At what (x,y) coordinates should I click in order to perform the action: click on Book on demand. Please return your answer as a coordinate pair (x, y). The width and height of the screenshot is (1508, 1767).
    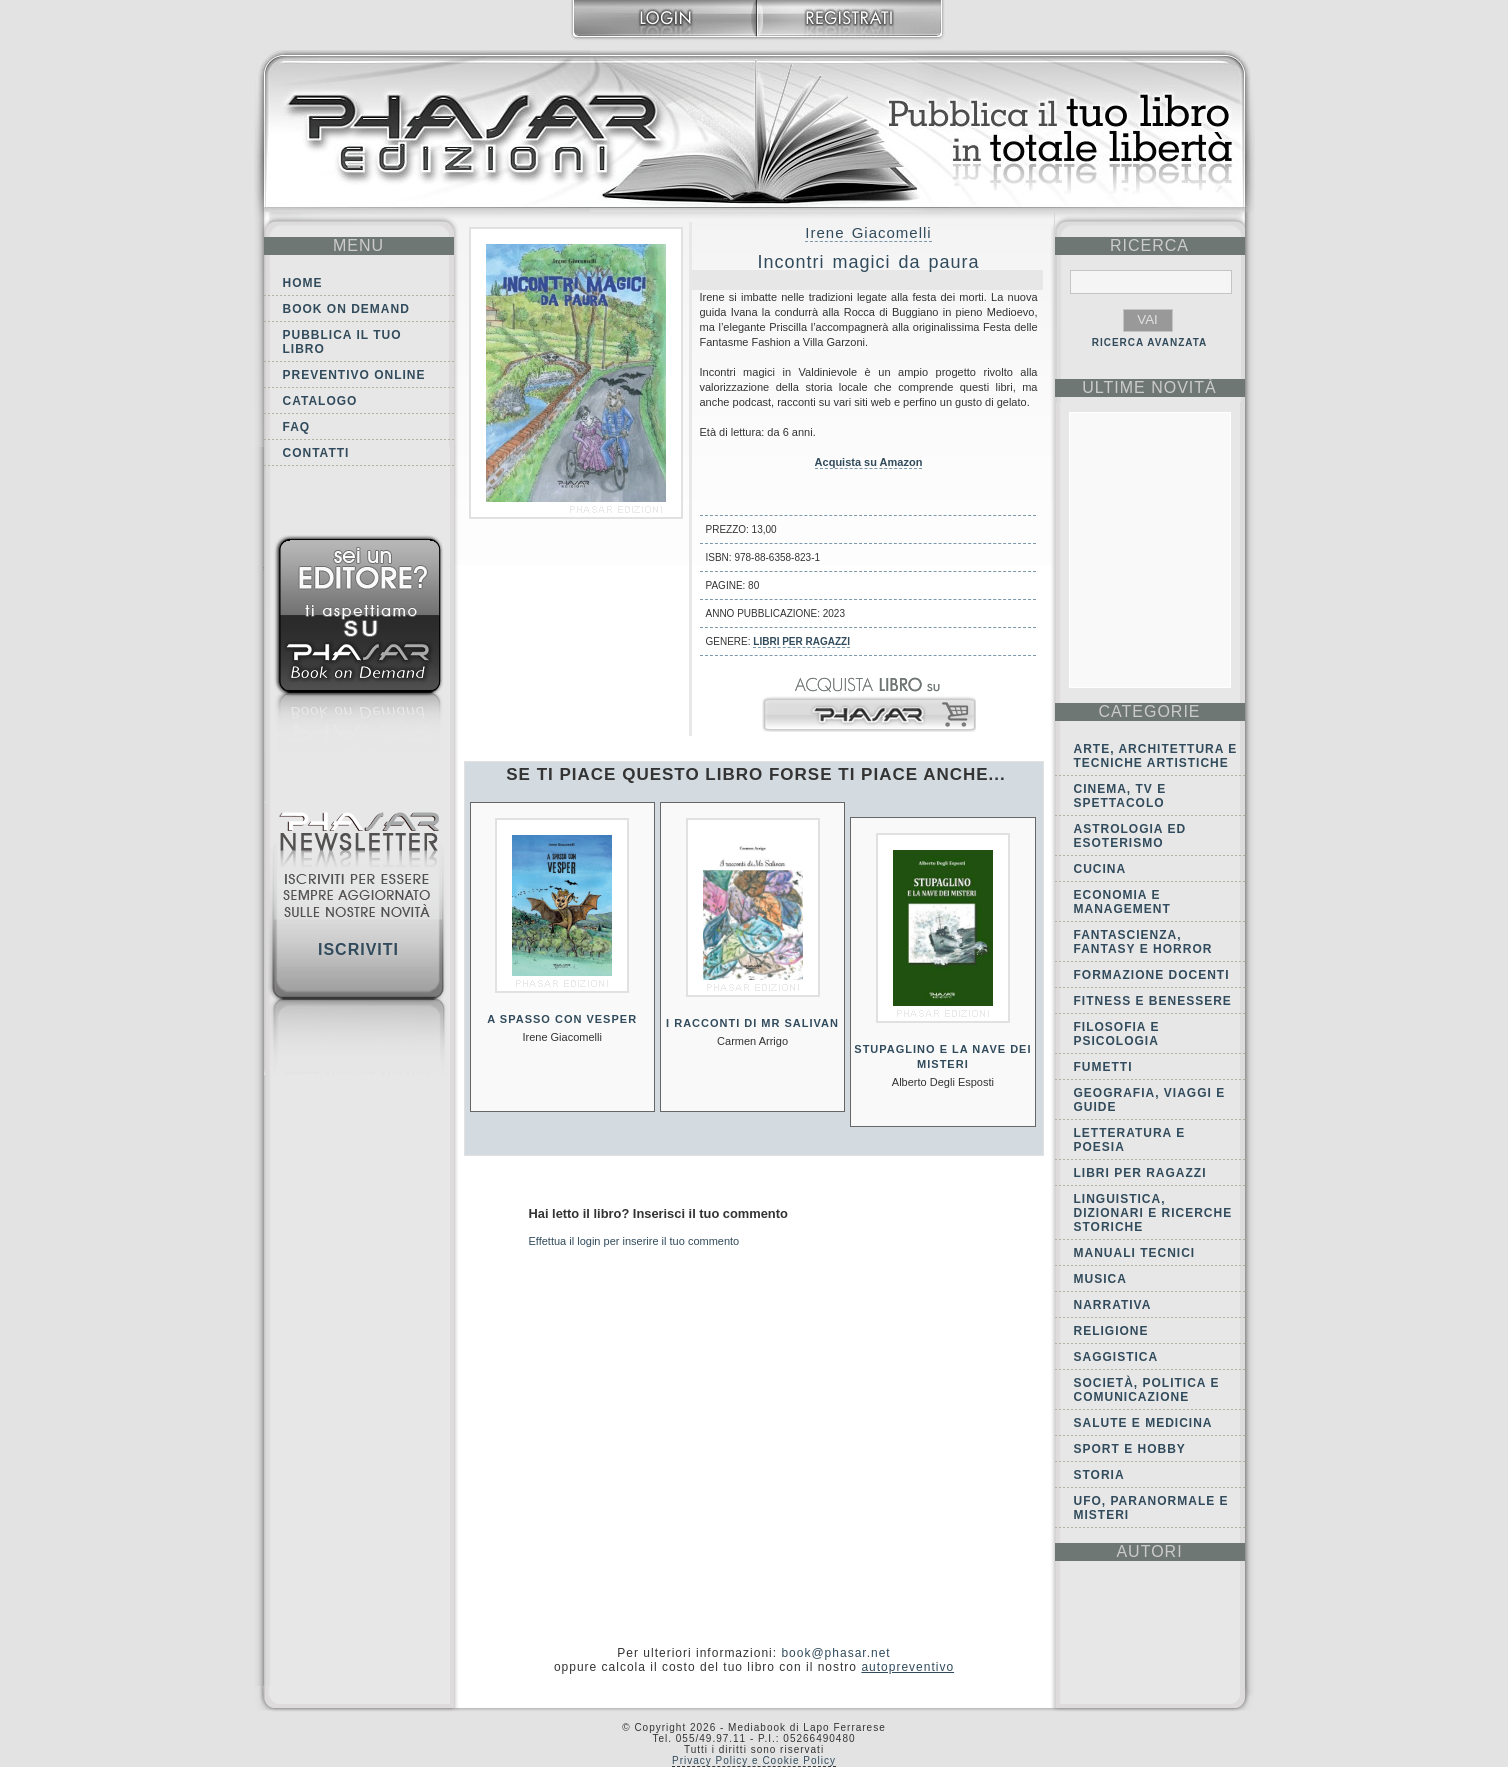
    Looking at the image, I should click on (346, 309).